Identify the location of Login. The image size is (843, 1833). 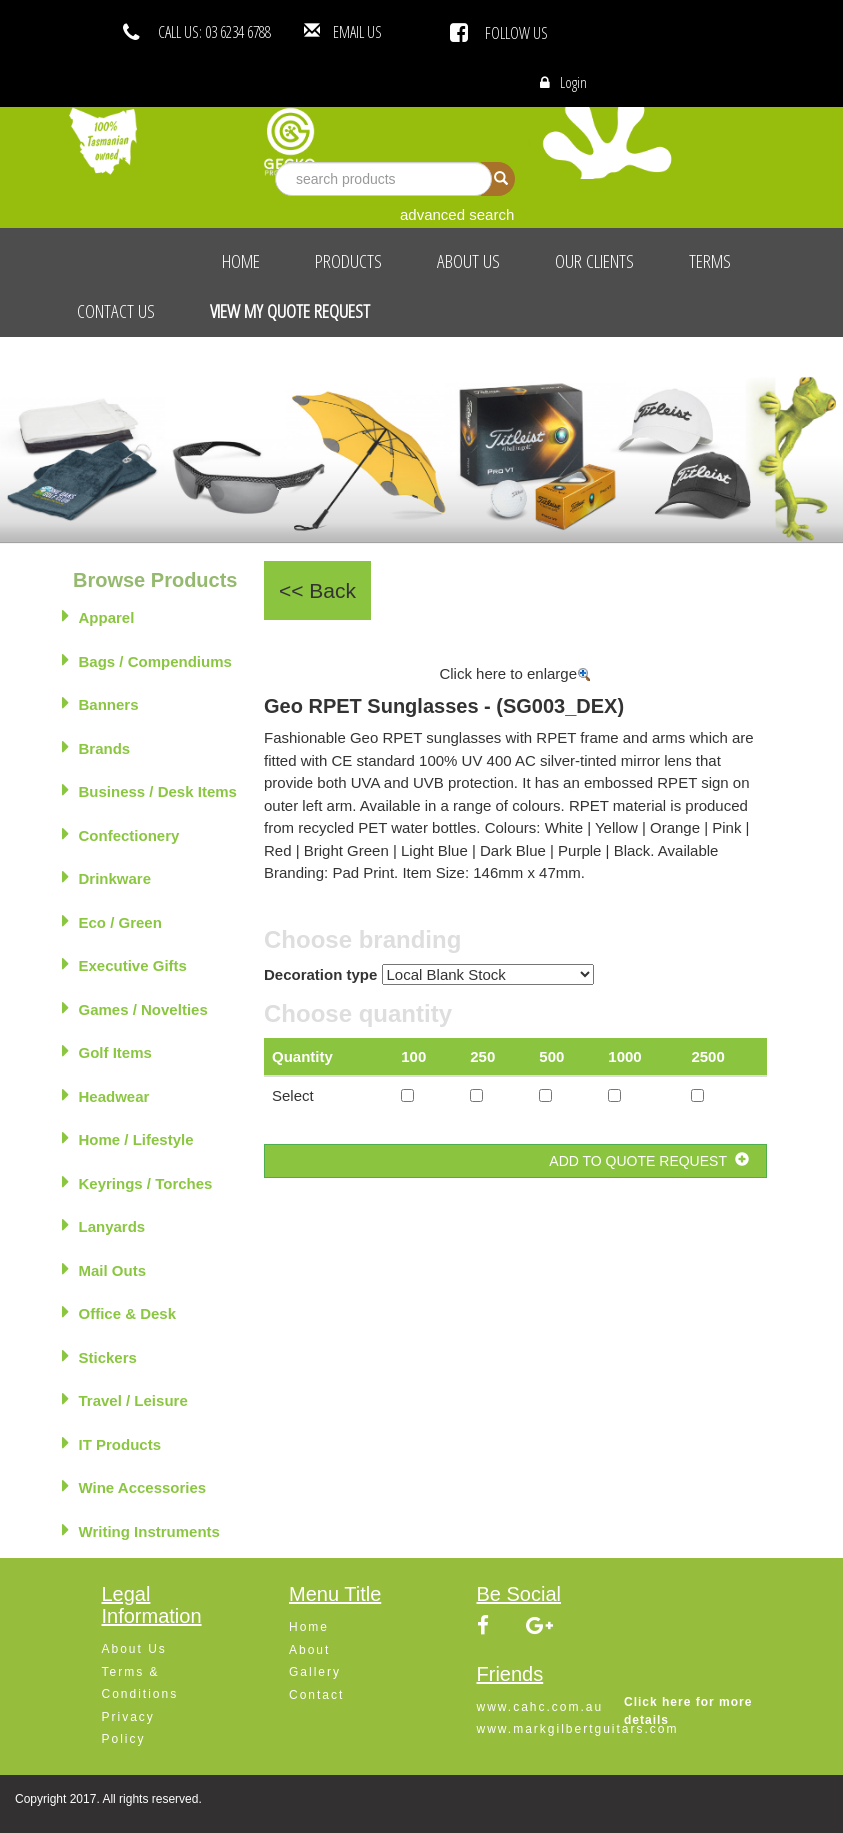
(573, 82).